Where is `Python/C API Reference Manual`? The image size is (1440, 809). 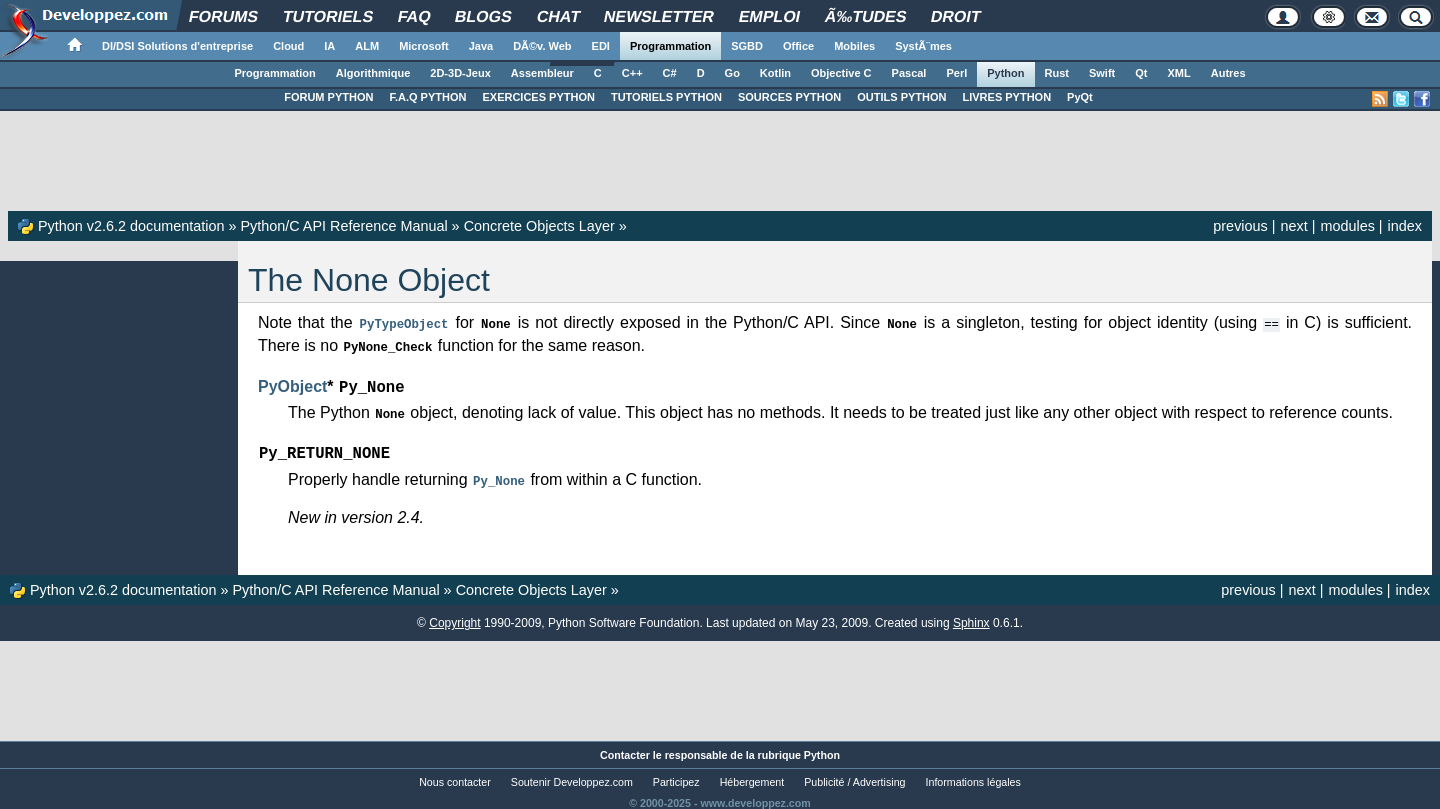
Python/C API Reference Manual is located at coordinates (343, 226).